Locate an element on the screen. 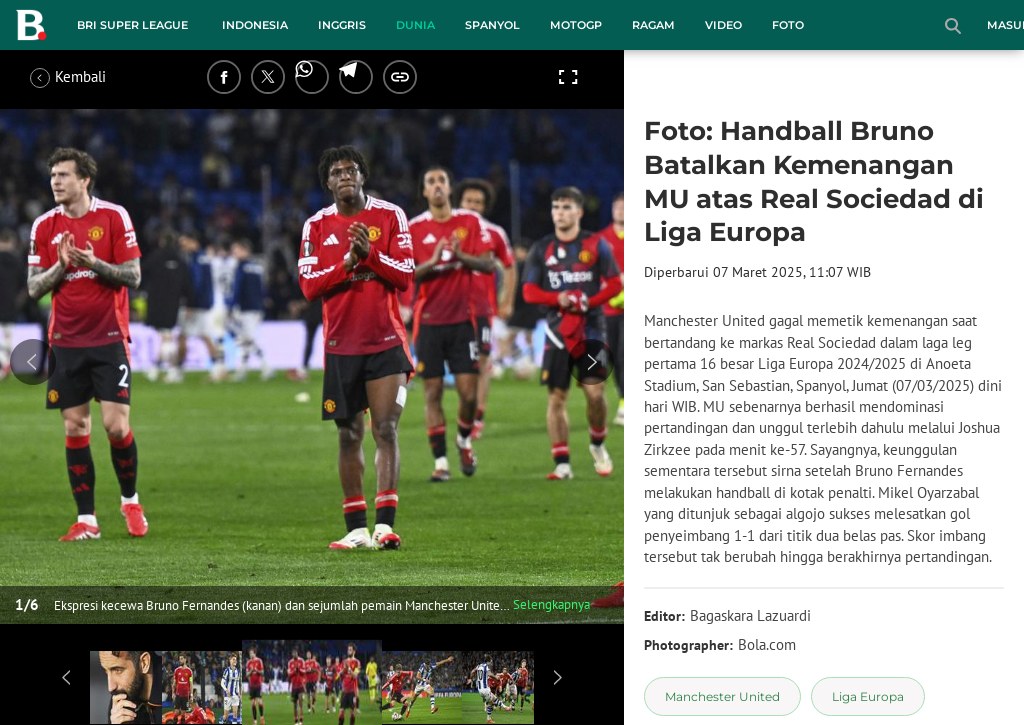 This screenshot has width=1024, height=725. MotoGP [motogp menu] is located at coordinates (576, 25).